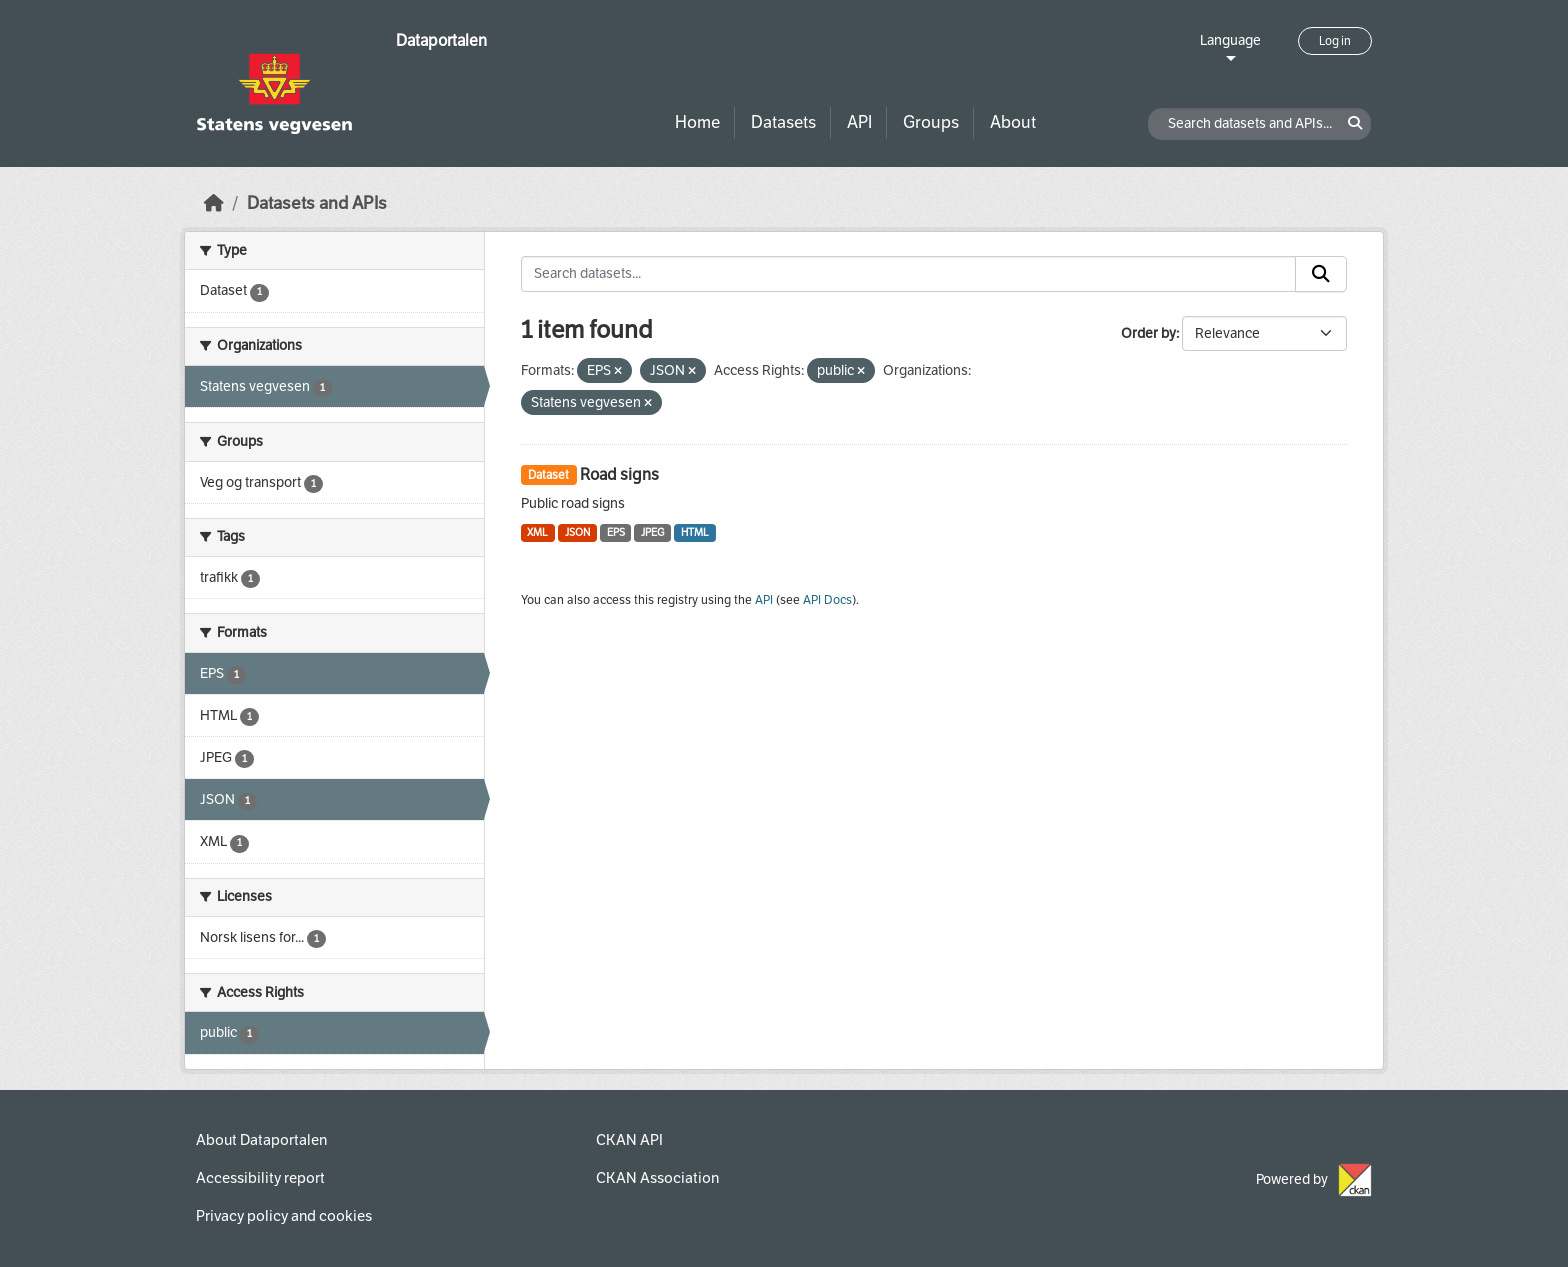  I want to click on About Dataportalen, so click(261, 1140).